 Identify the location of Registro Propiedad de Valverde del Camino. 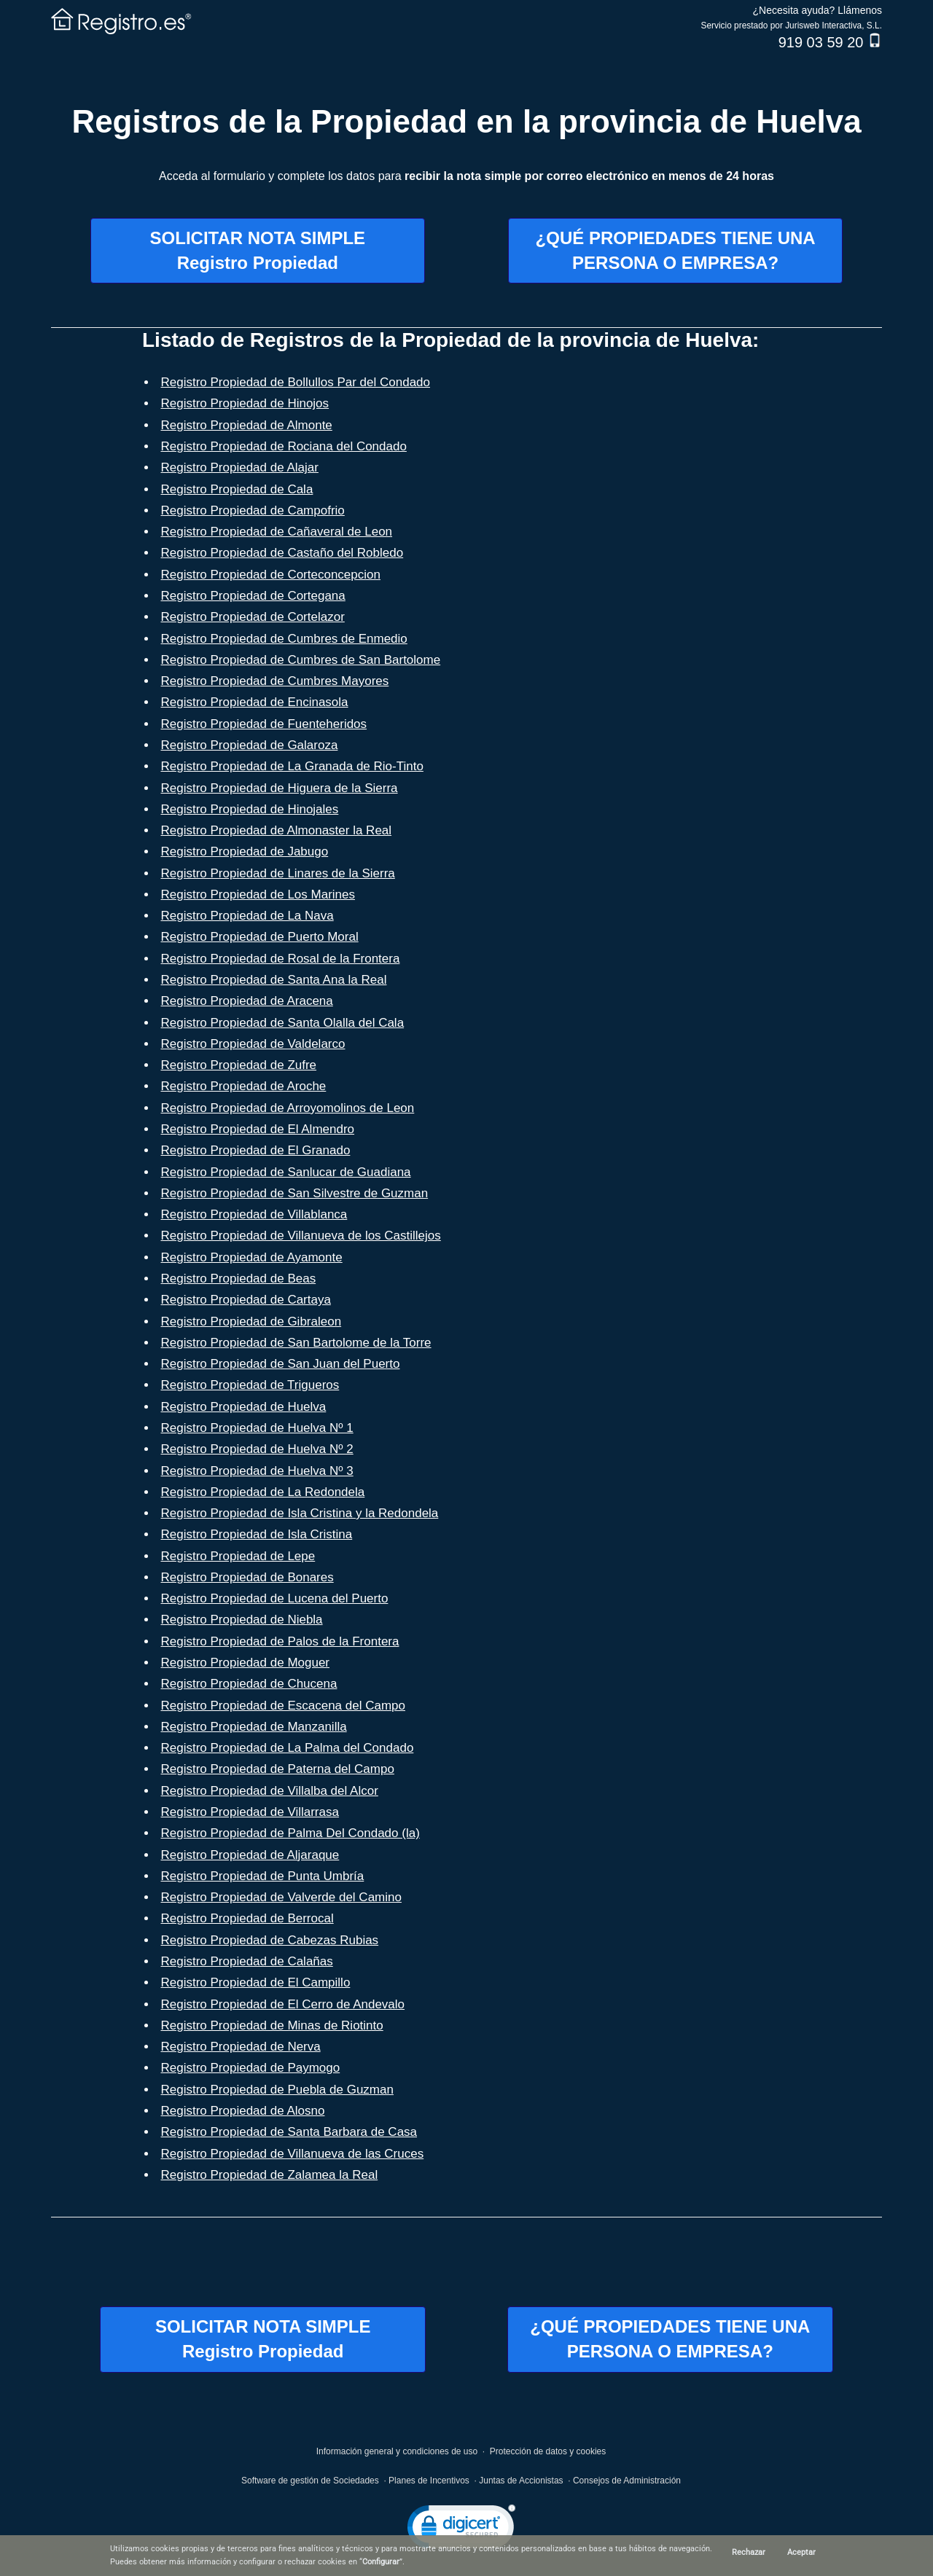
(281, 1897).